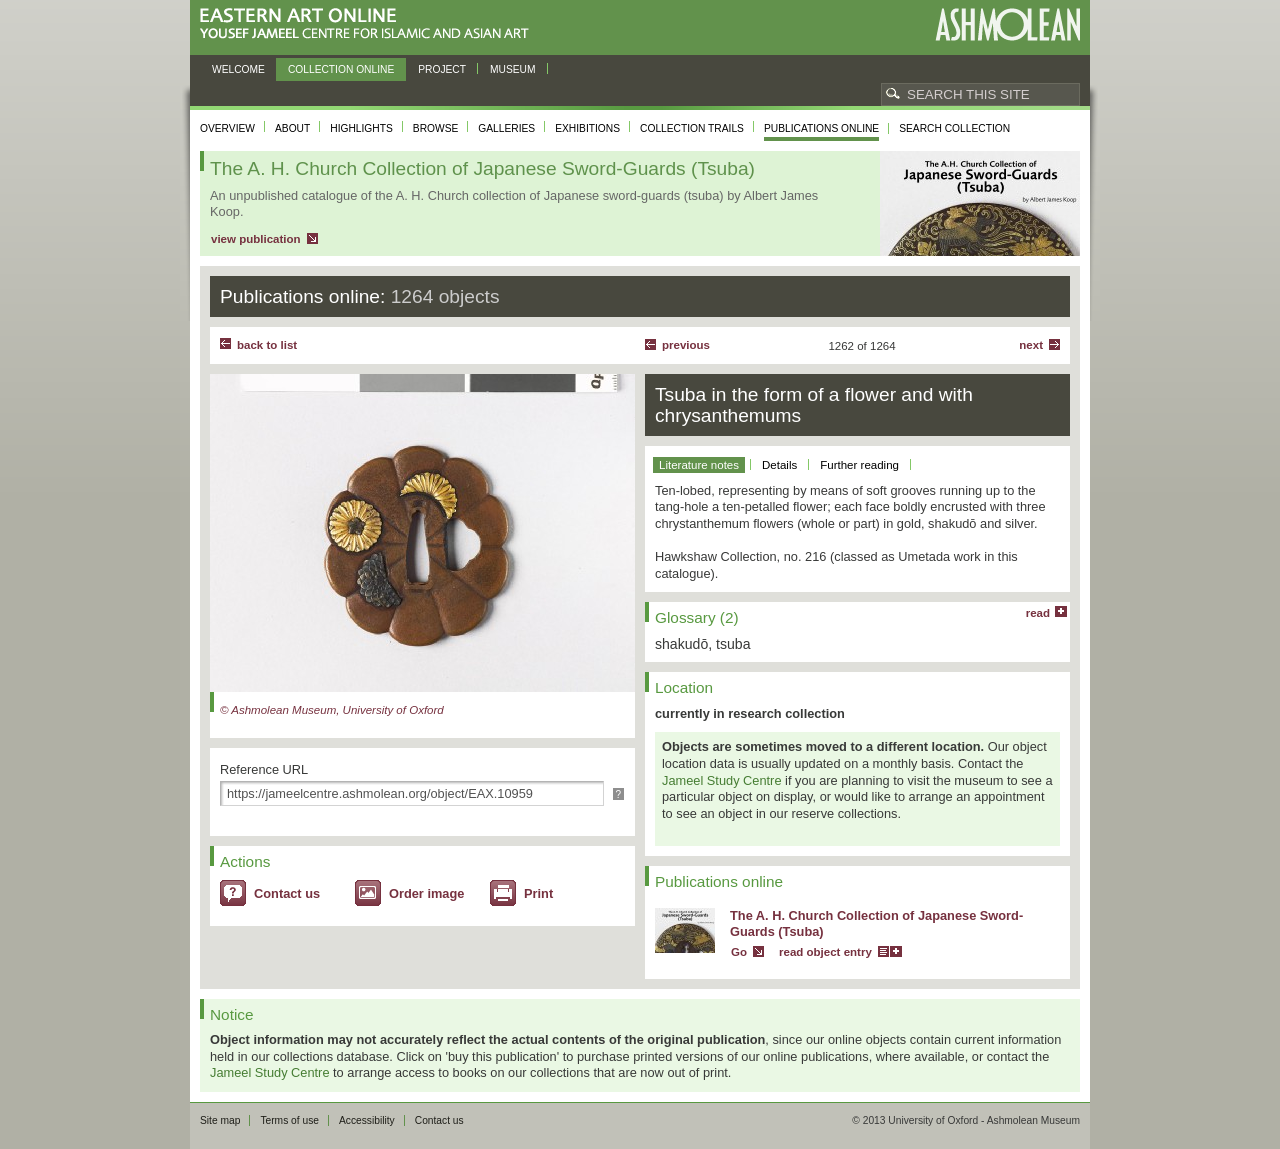 The height and width of the screenshot is (1149, 1280). Describe the element at coordinates (442, 69) in the screenshot. I see `Project` at that location.